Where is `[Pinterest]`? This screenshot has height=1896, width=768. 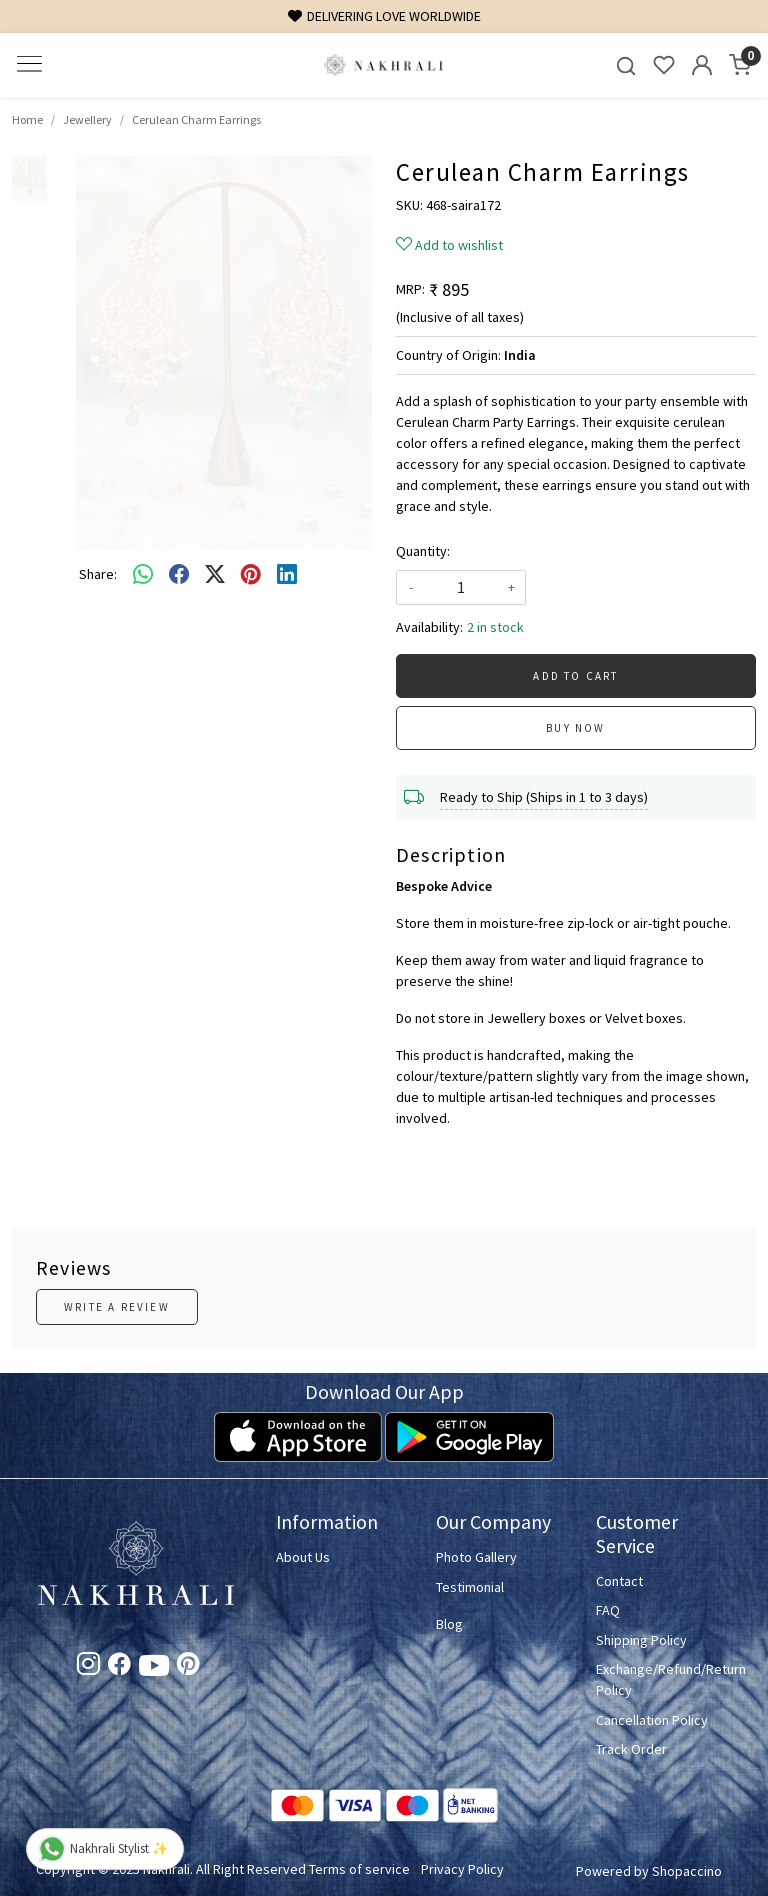 [Pinterest] is located at coordinates (188, 1667).